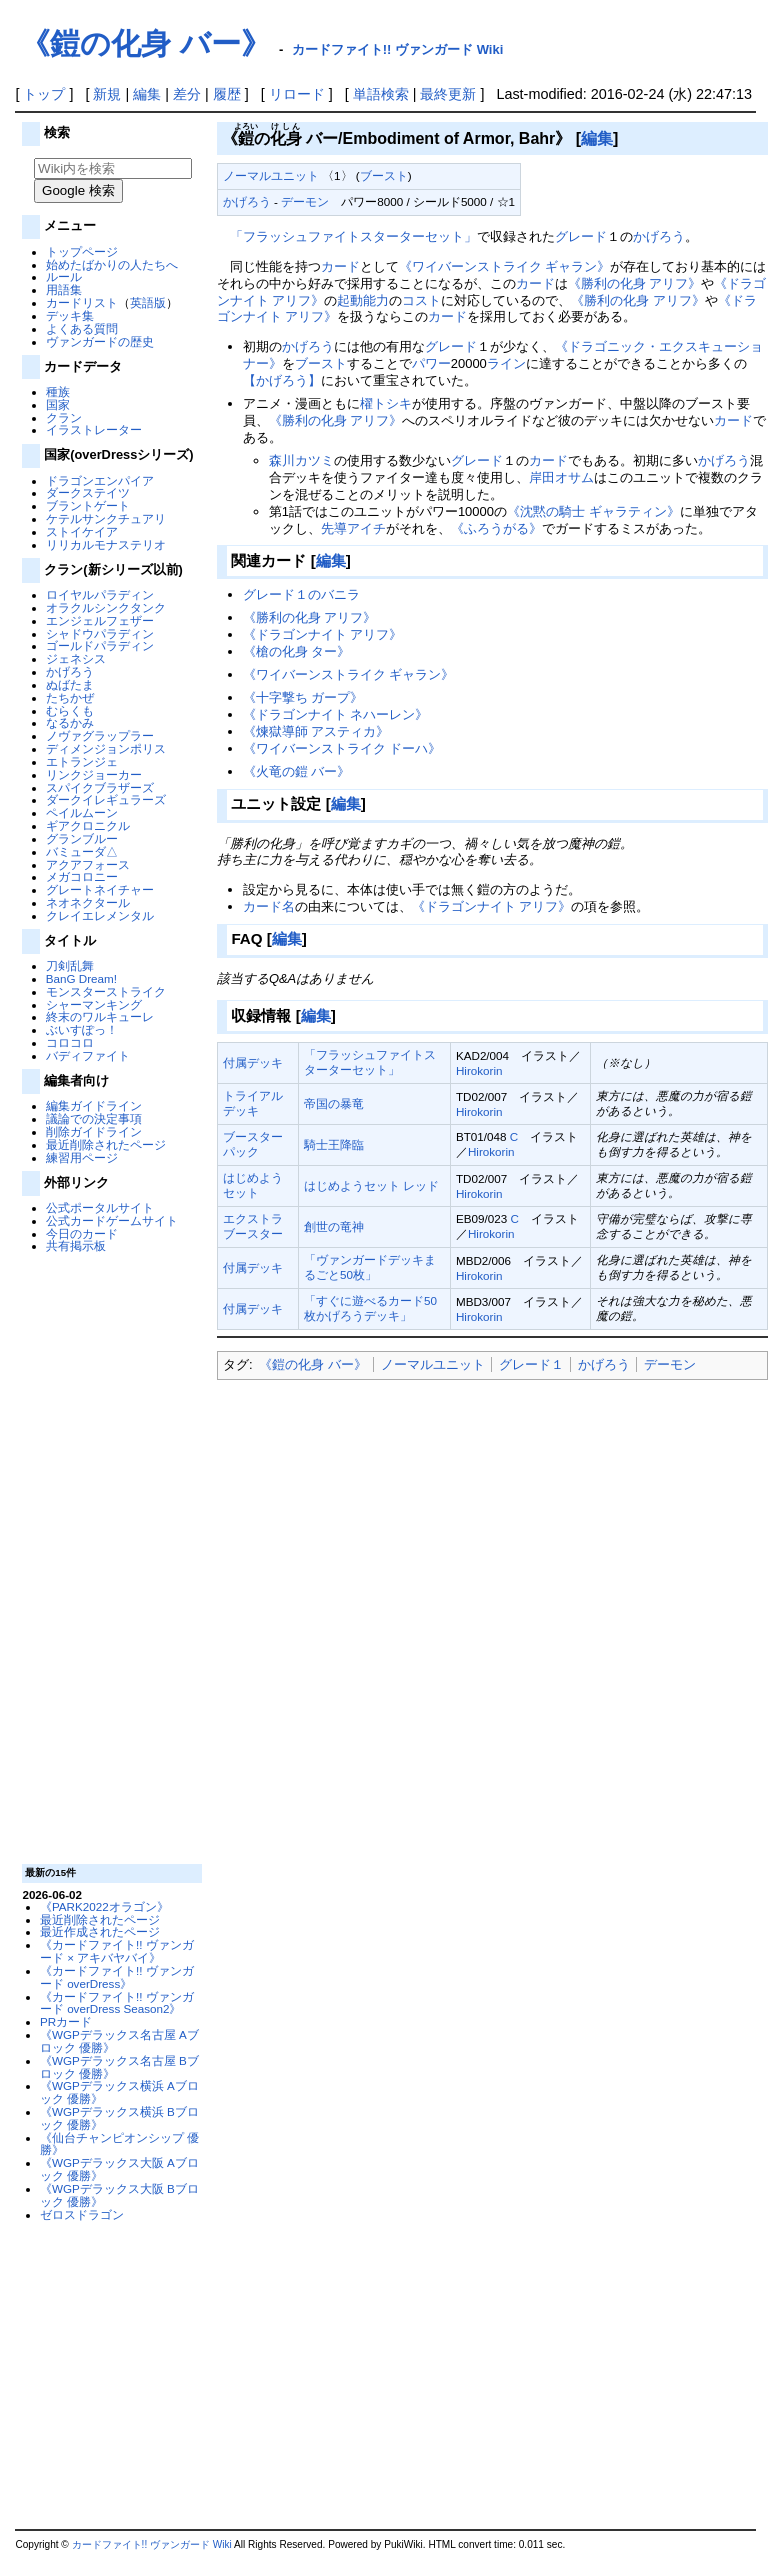  Describe the element at coordinates (297, 771) in the screenshot. I see `《火竜の鎧 バー》` at that location.